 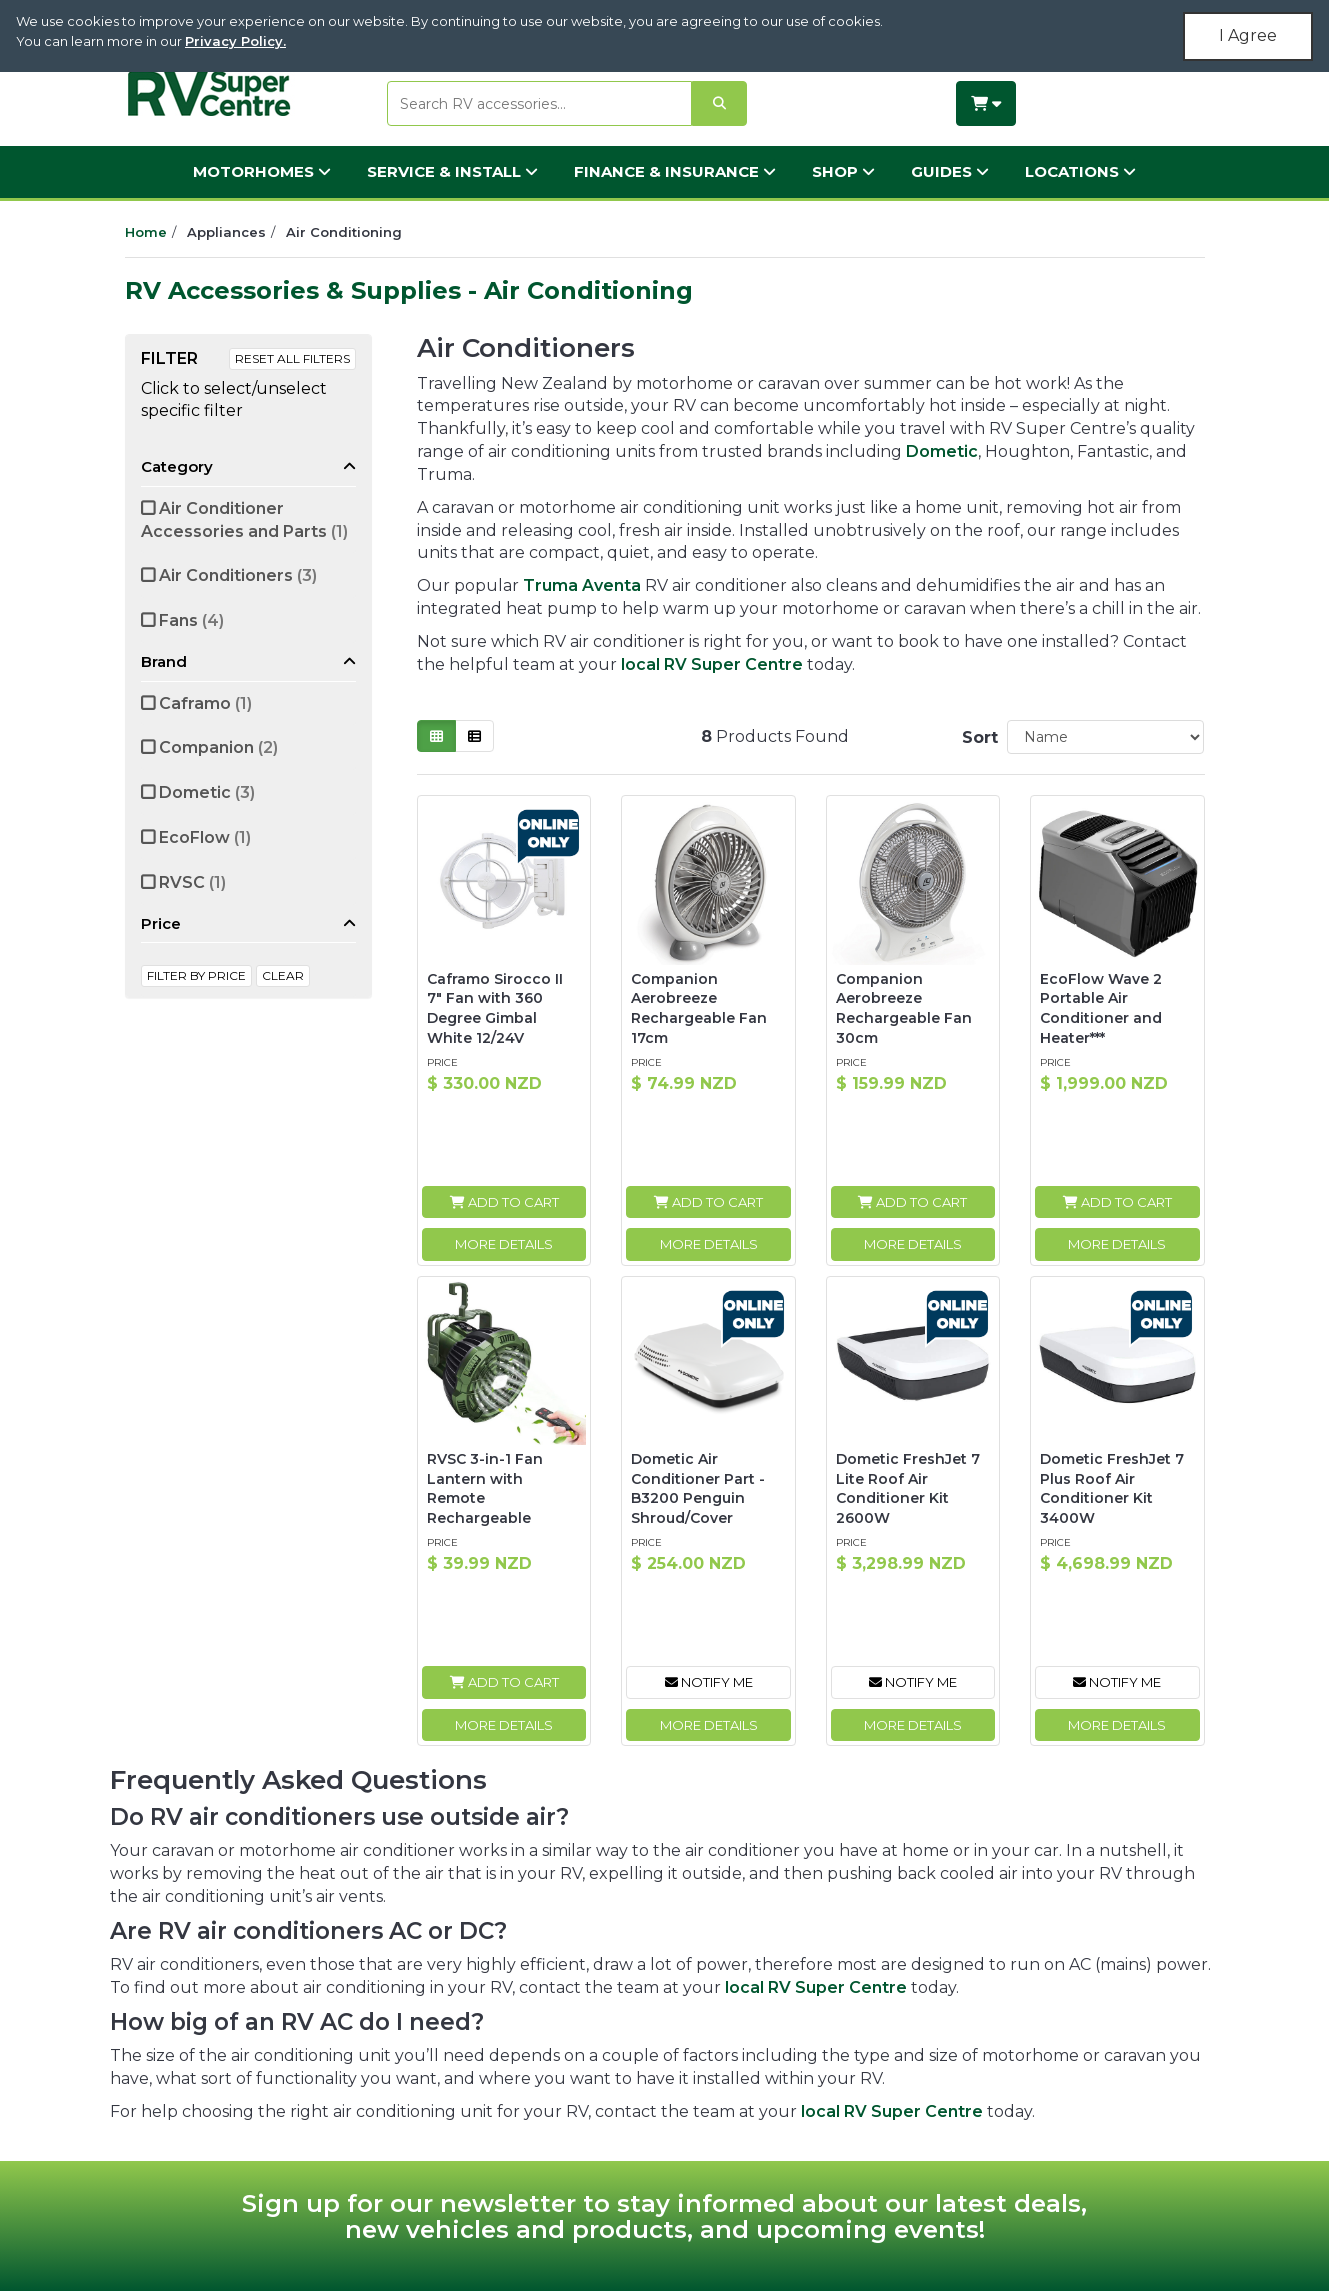 What do you see at coordinates (1112, 1488) in the screenshot?
I see `Dometic FreshJet 7 Plus Roof Air Conditioner Kit 3400W` at bounding box center [1112, 1488].